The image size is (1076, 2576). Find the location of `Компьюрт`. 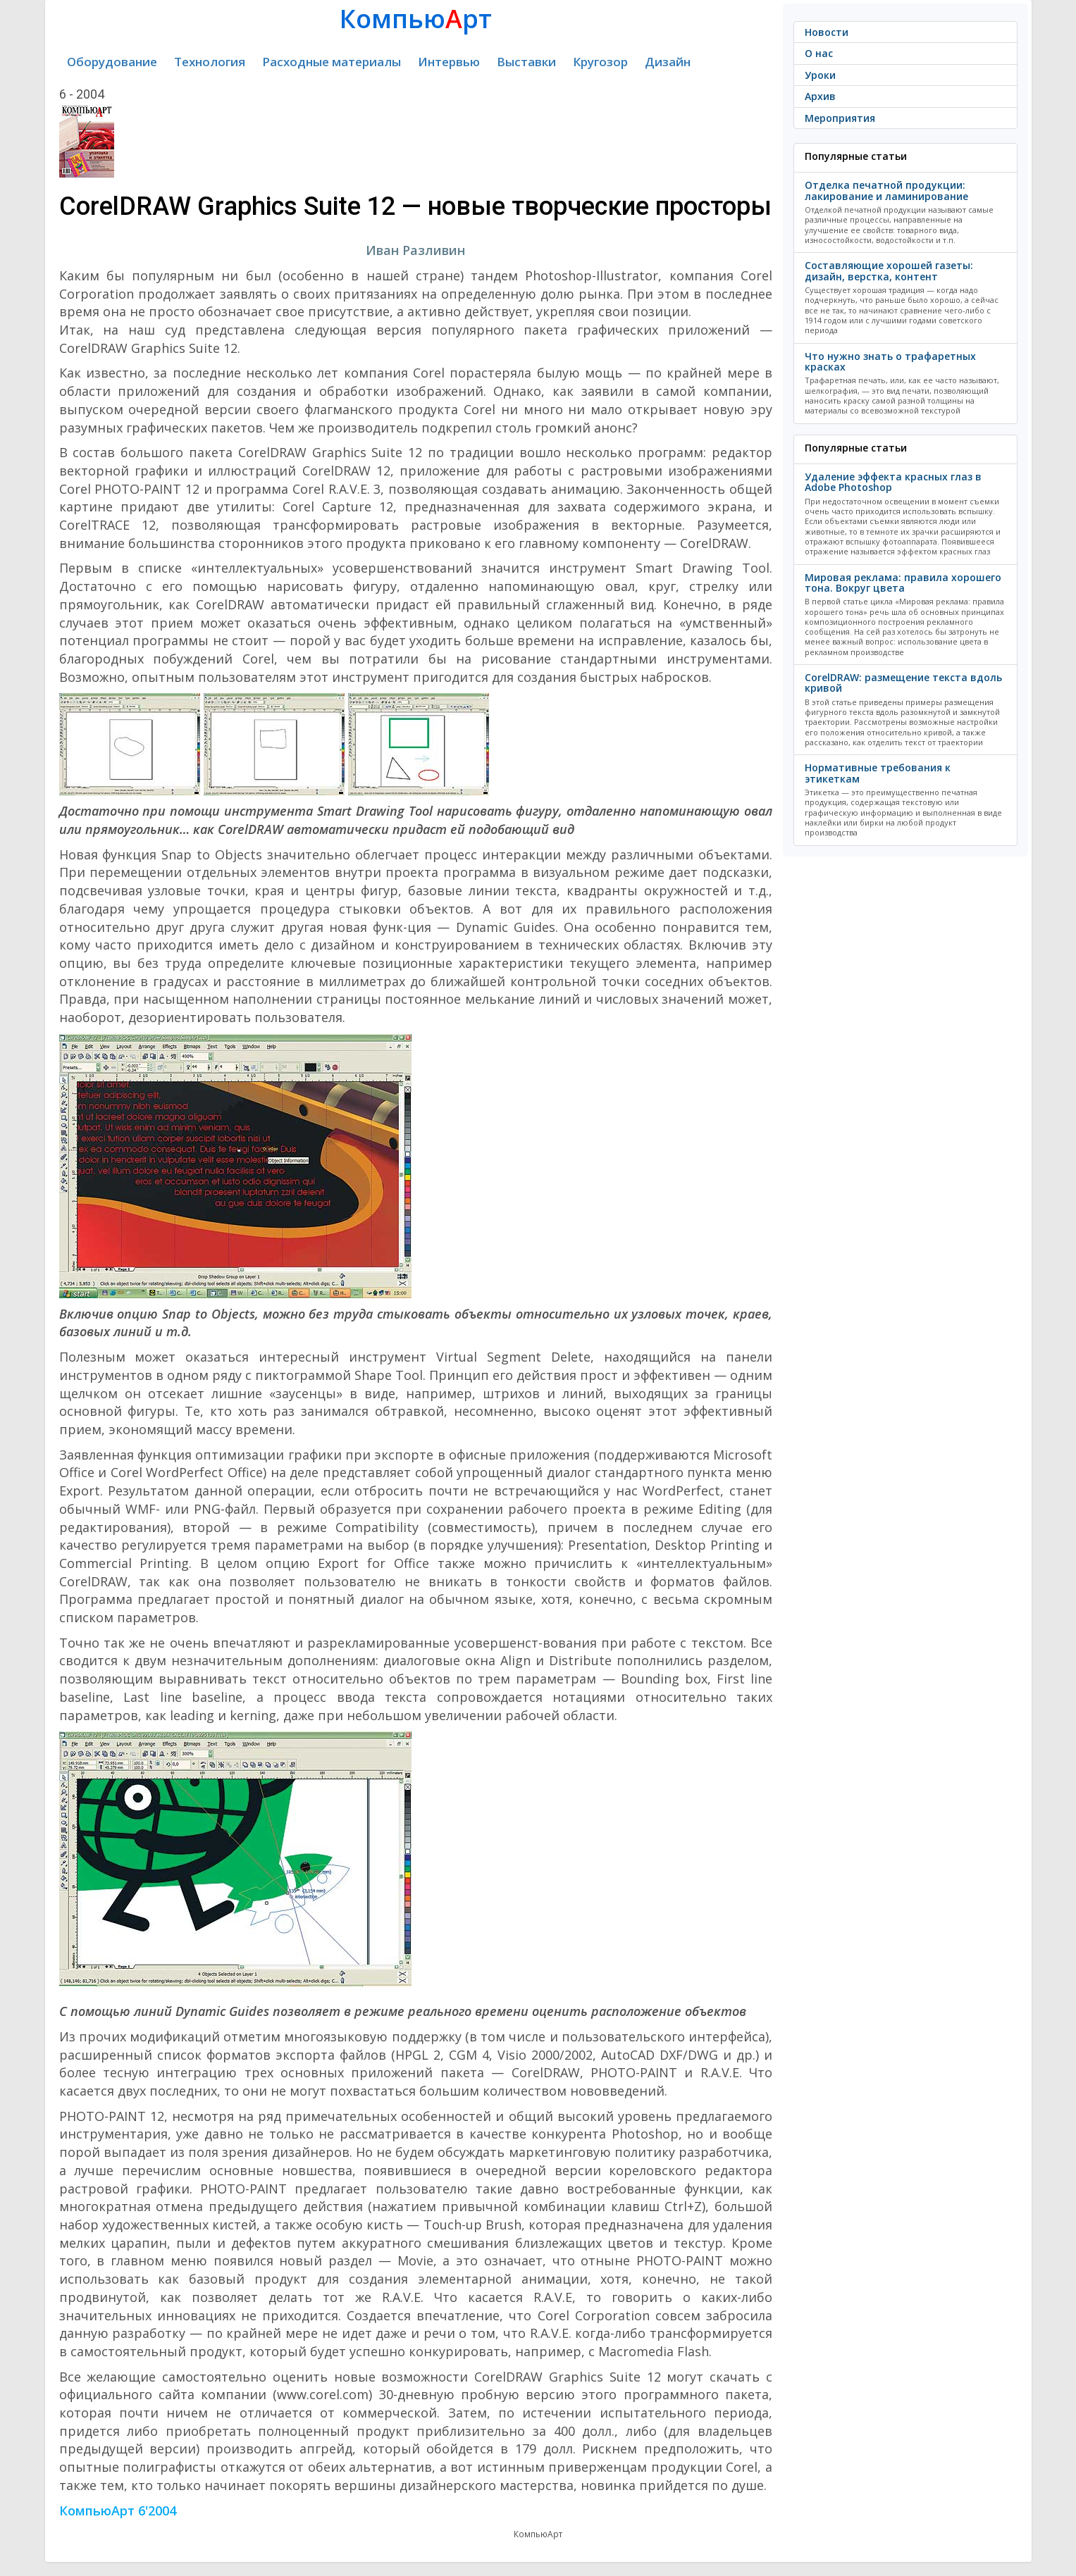

Компьюрт is located at coordinates (416, 18).